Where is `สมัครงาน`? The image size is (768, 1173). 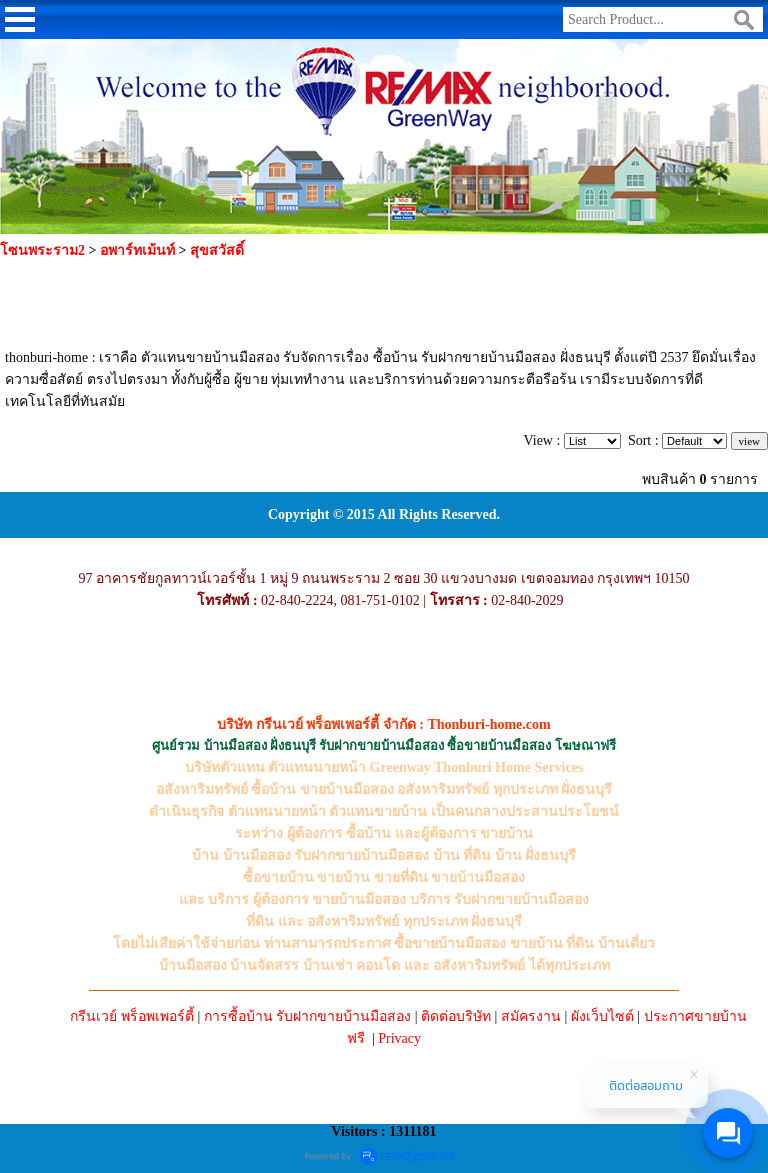 สมัครงาน is located at coordinates (531, 1016).